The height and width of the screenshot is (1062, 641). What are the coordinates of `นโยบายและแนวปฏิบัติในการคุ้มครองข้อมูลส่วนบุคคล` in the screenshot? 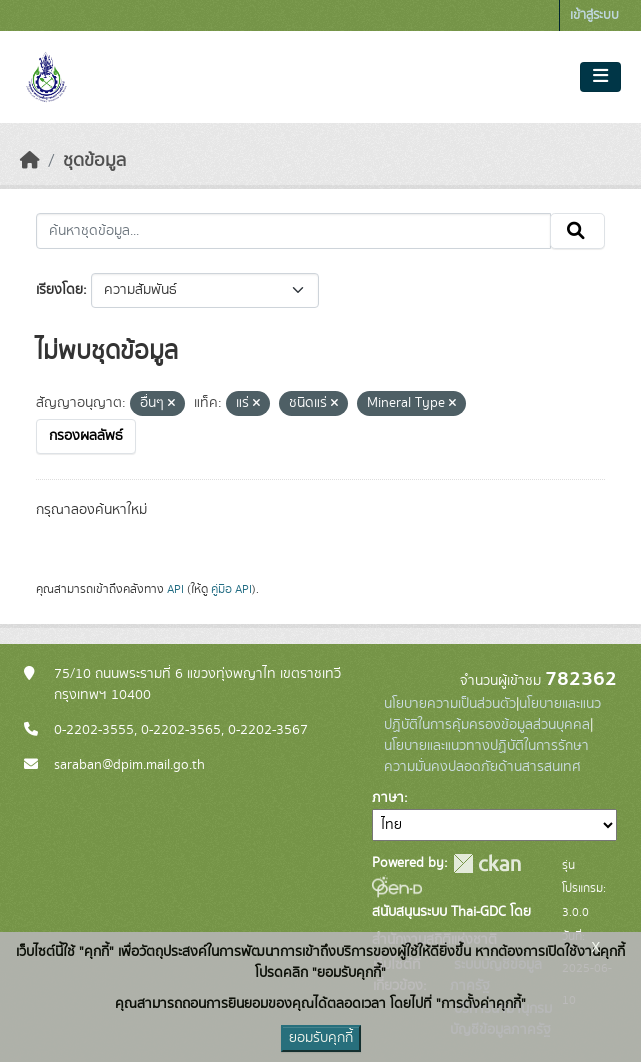 It's located at (492, 714).